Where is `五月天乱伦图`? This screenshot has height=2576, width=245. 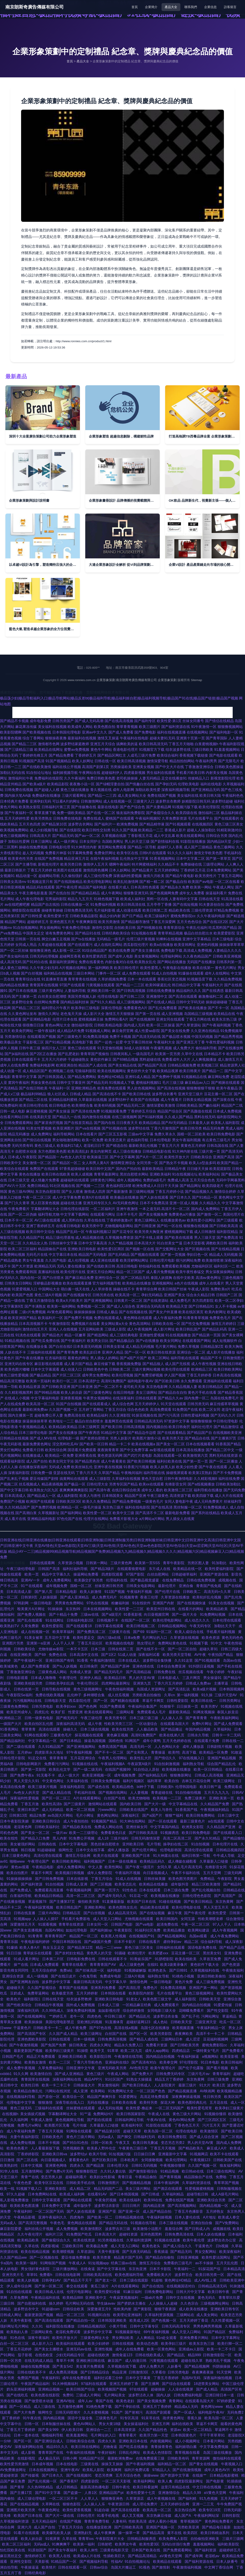
五月天乱伦图 is located at coordinates (227, 2263).